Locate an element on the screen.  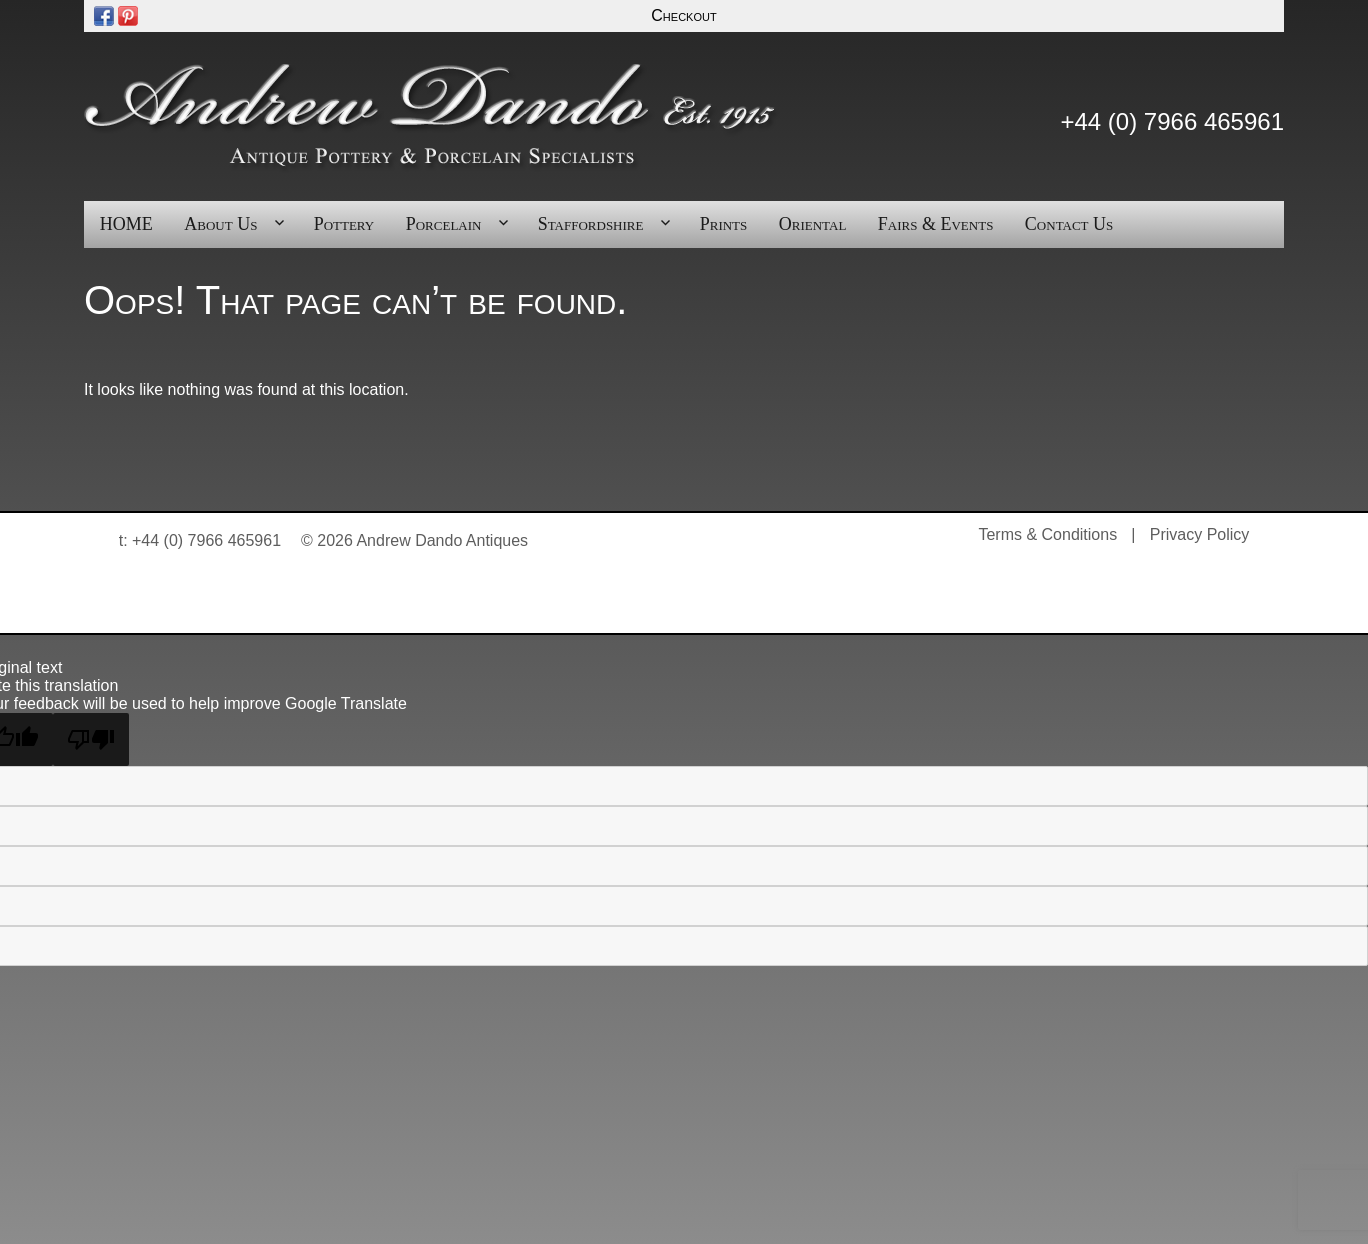
Pottery is located at coordinates (344, 224).